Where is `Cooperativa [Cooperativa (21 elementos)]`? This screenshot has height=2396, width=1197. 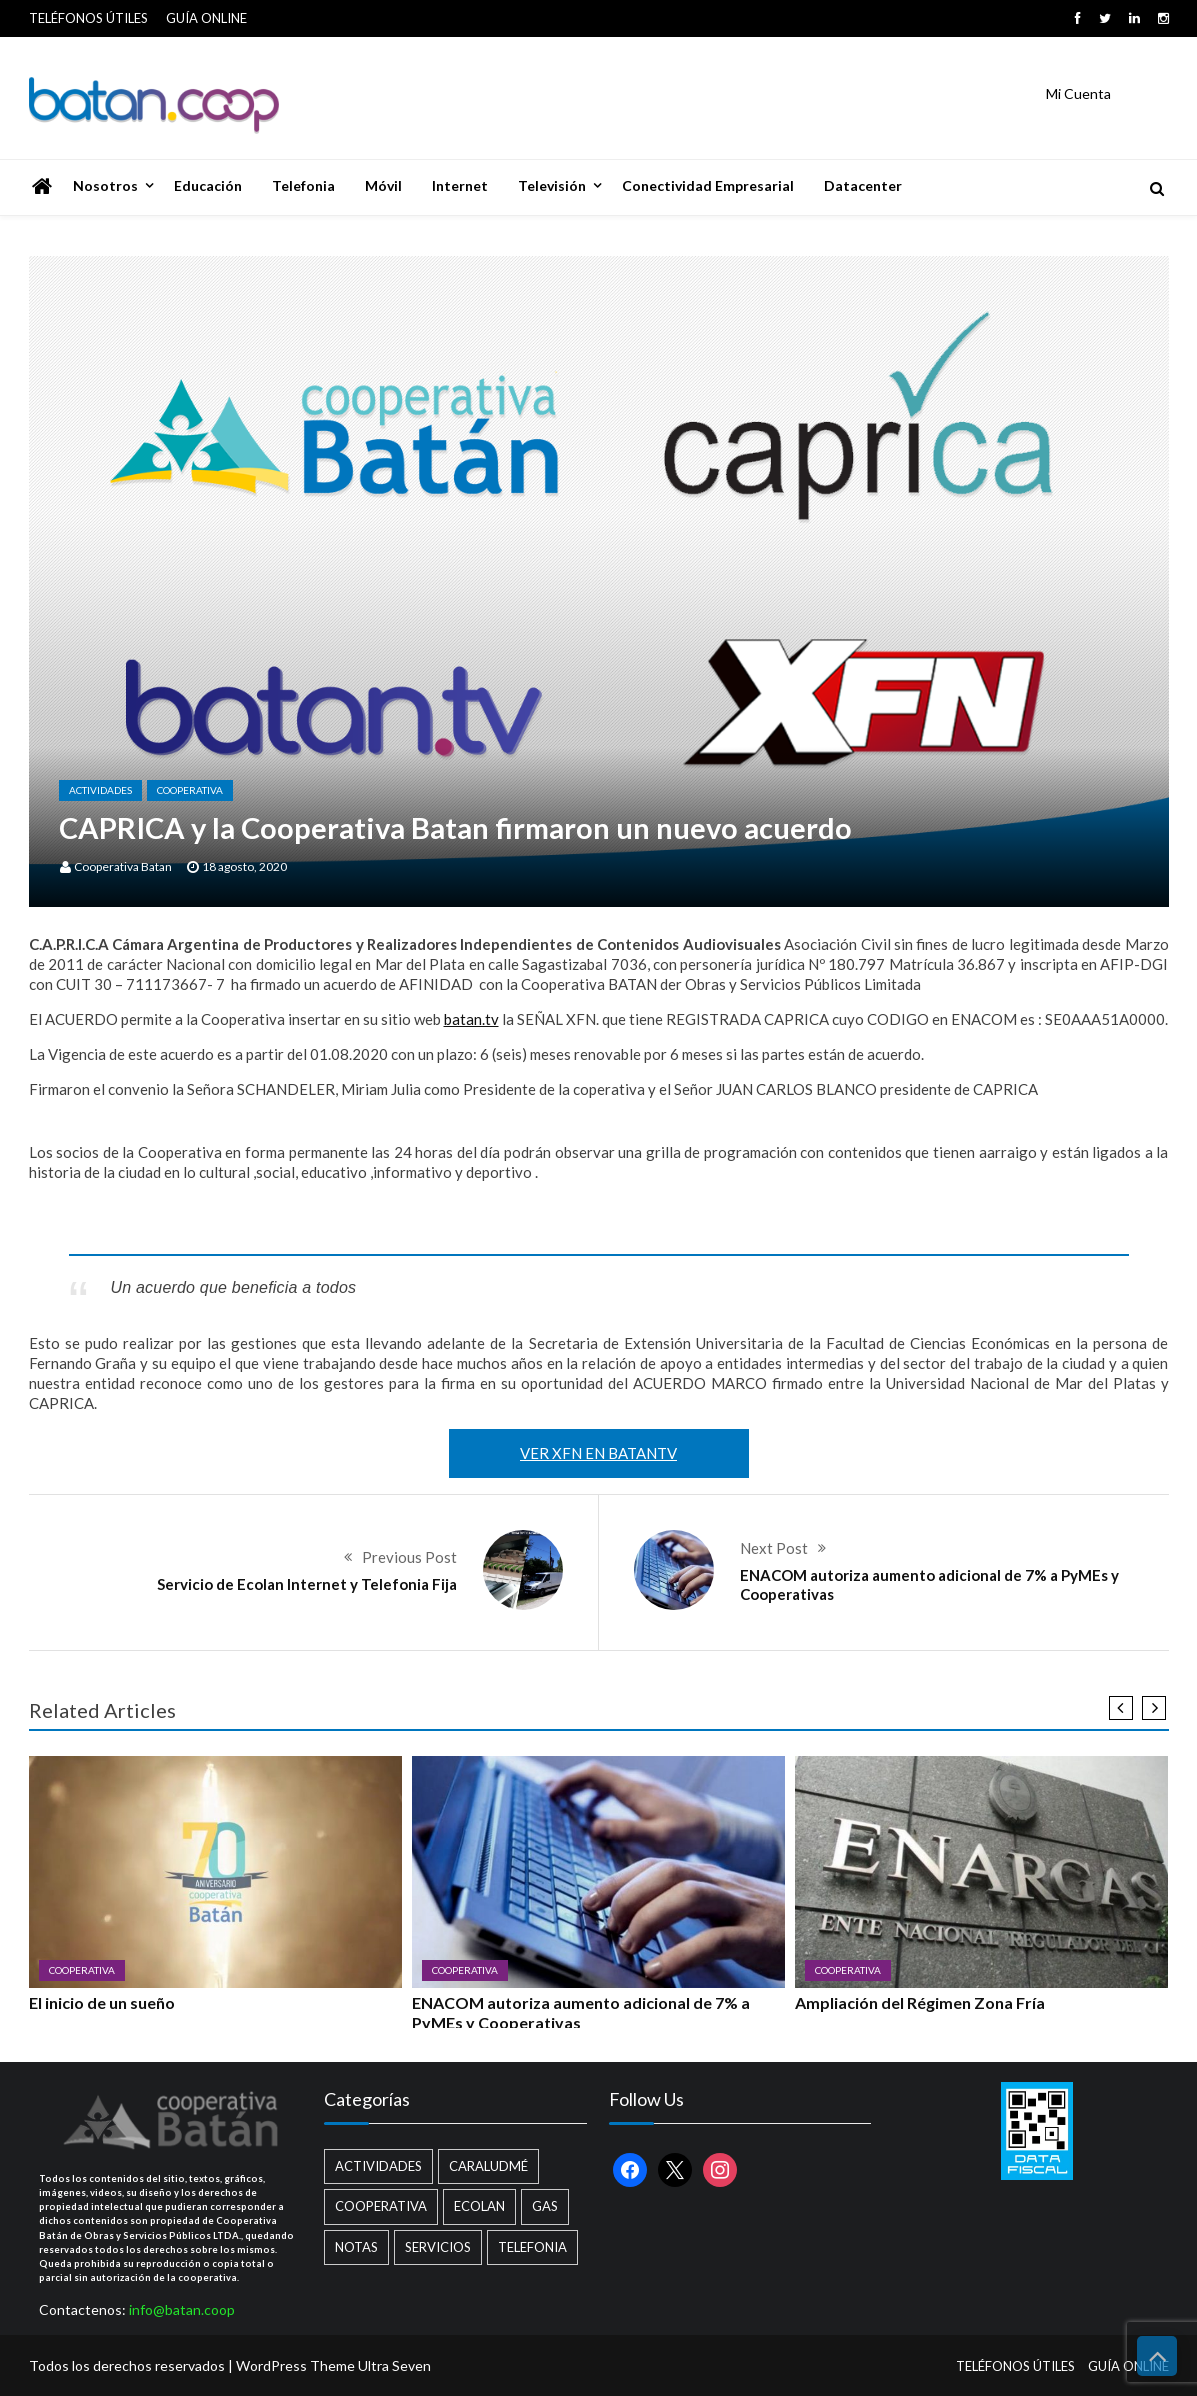 Cooperativa [Cooperativa (21 elementos)] is located at coordinates (381, 2206).